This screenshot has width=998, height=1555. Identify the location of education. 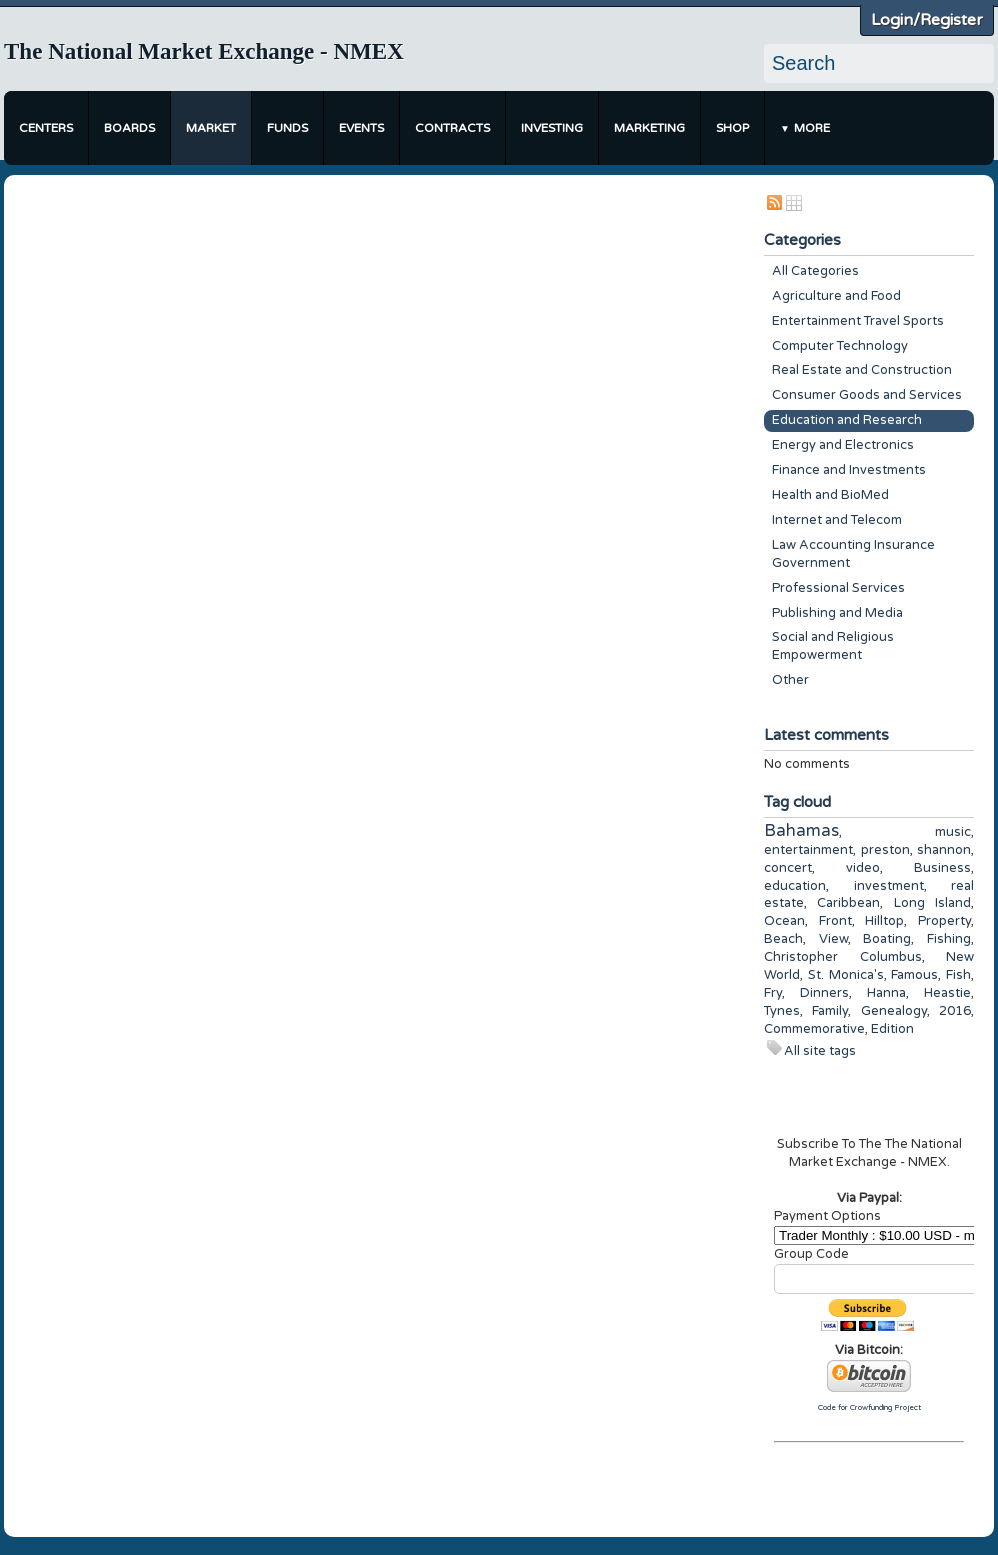
(795, 886).